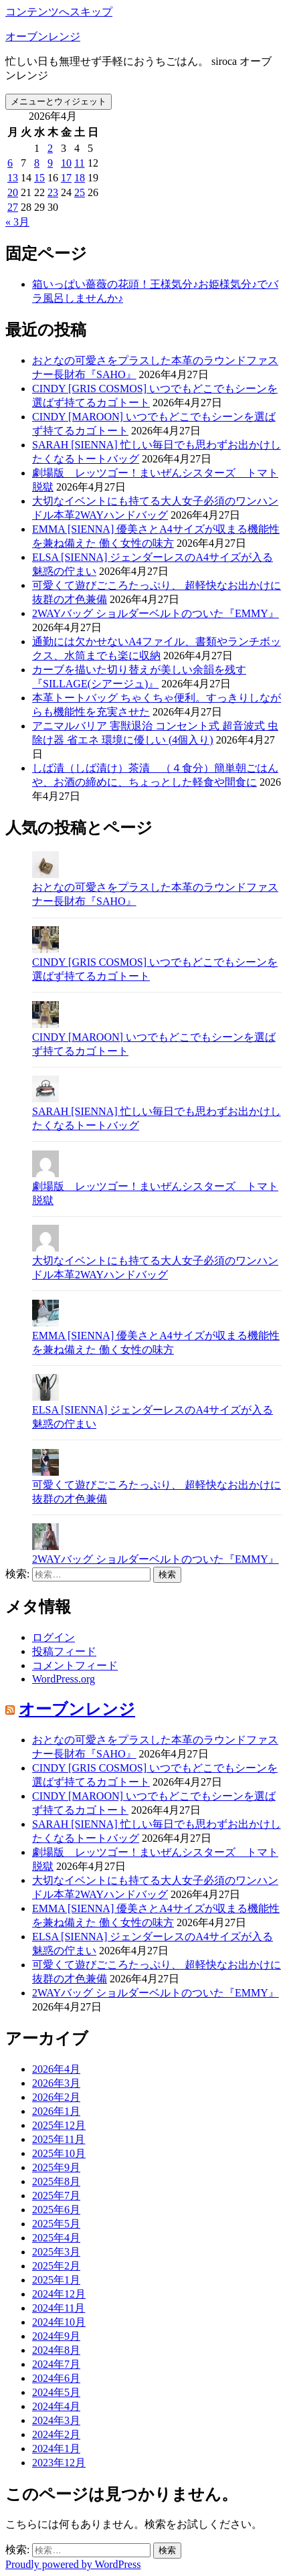 The image size is (287, 2576). I want to click on 20 [2026年4月20日 に投稿を公開], so click(12, 192).